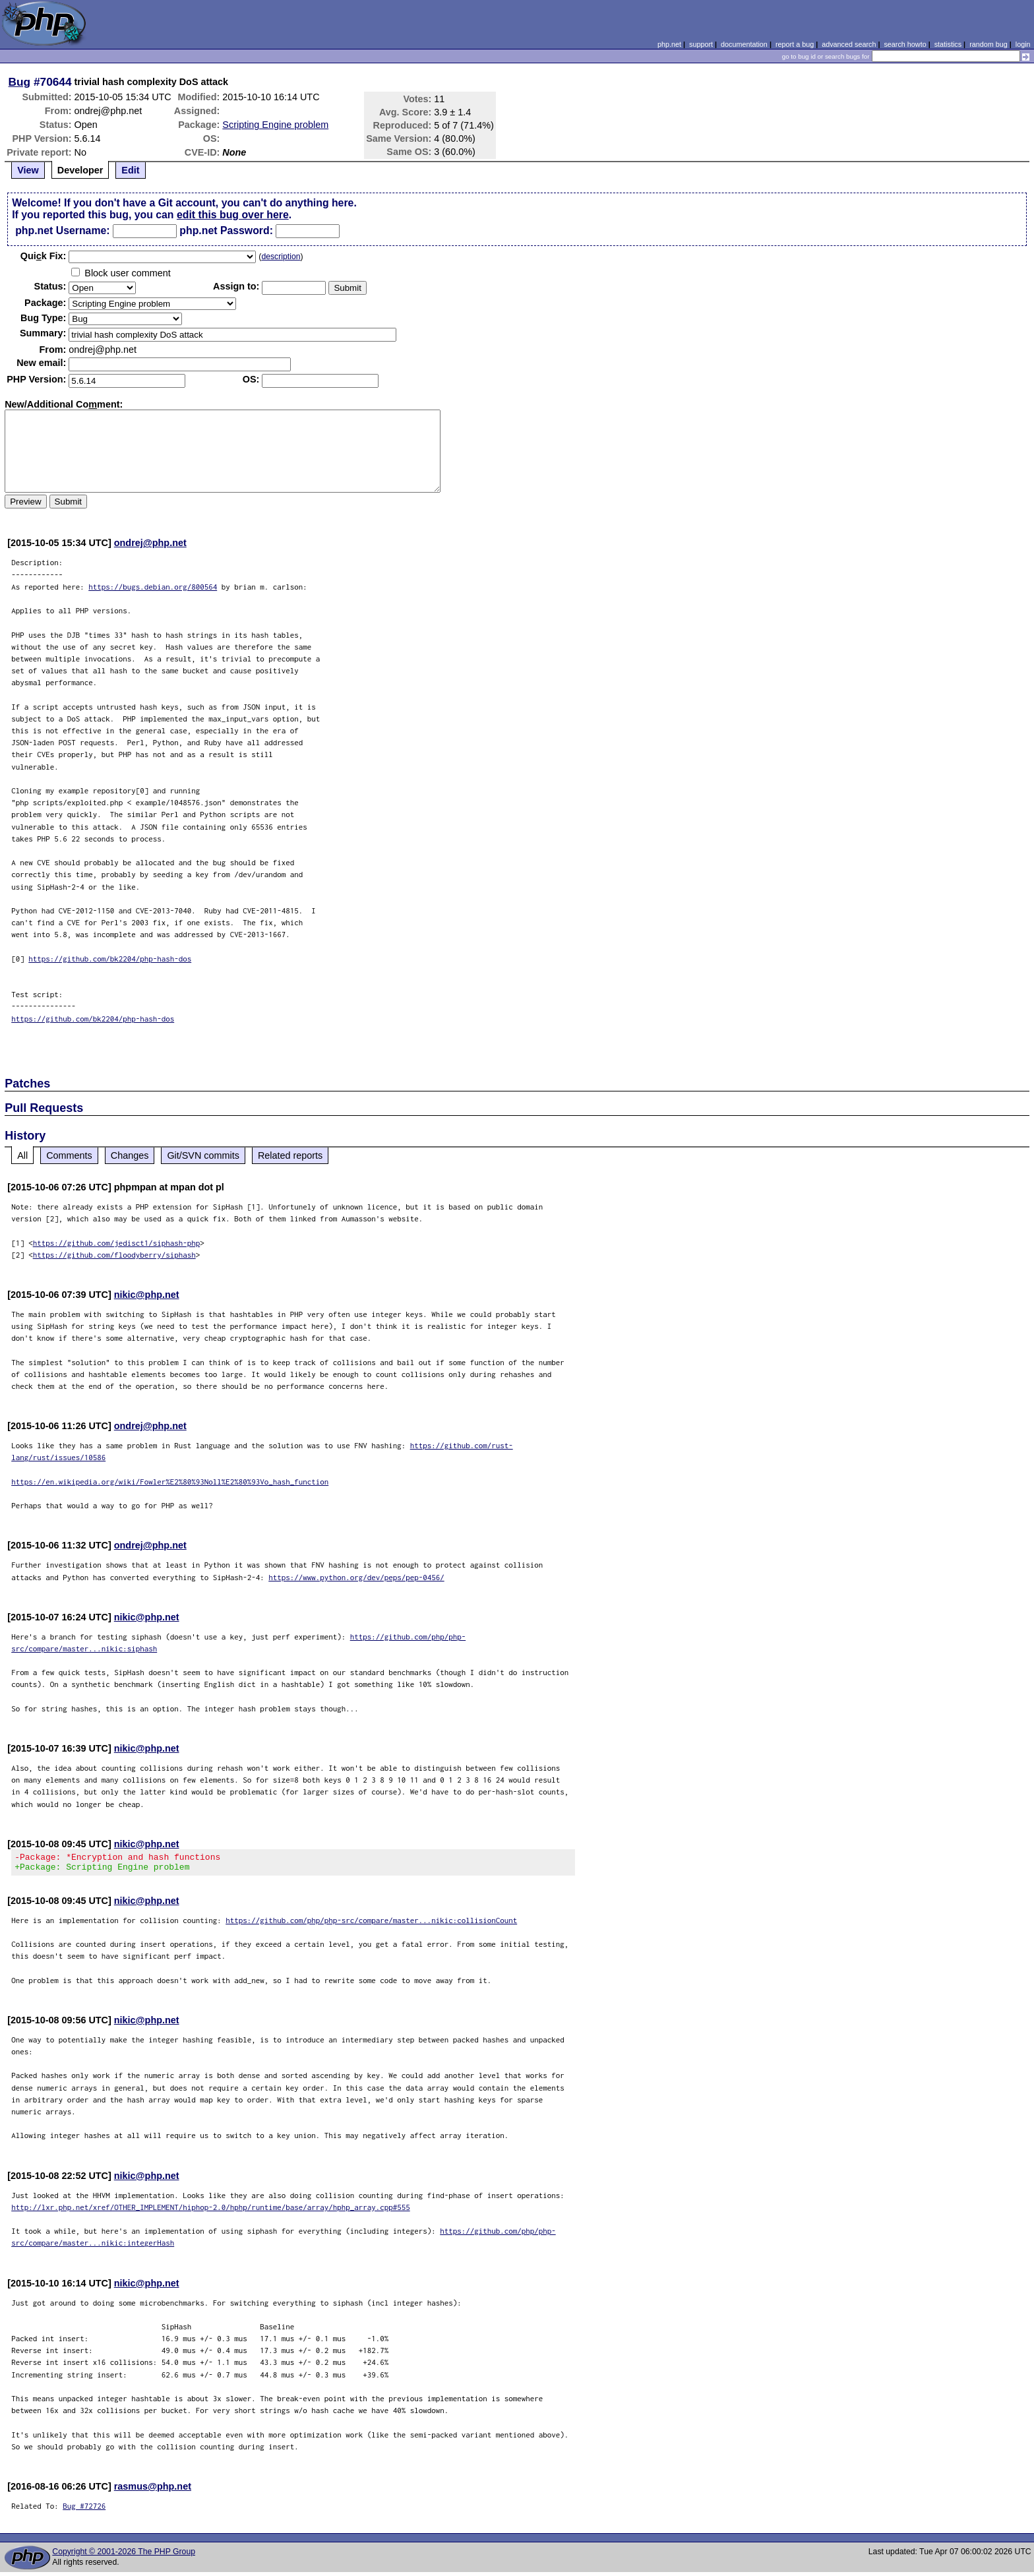  Describe the element at coordinates (905, 44) in the screenshot. I see `search howto` at that location.